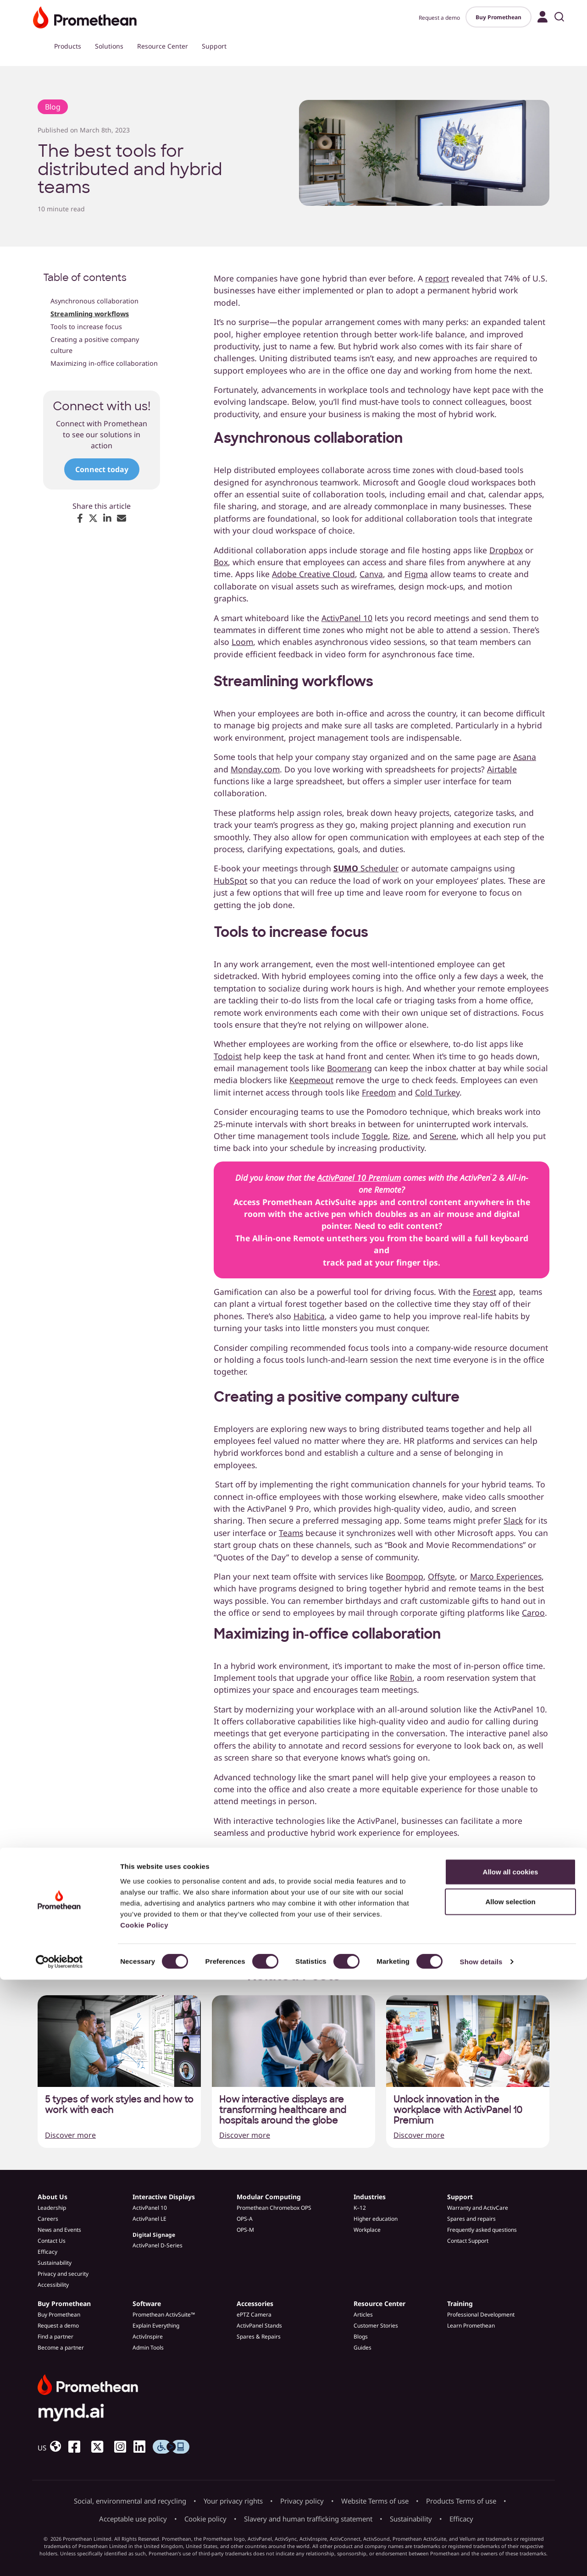 The height and width of the screenshot is (2576, 587). Describe the element at coordinates (513, 1520) in the screenshot. I see `Slack` at that location.